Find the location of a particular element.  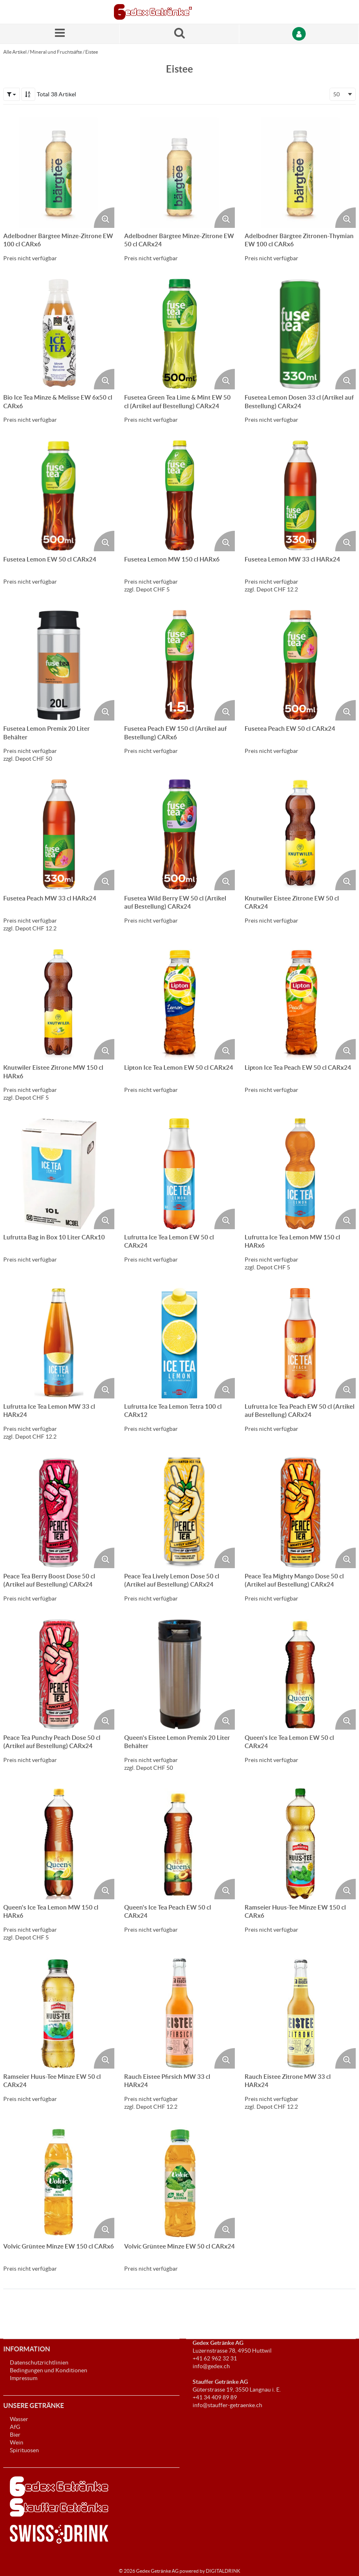

[Details zum Fusetea Lemon Premix 20 Liter Behälter] is located at coordinates (58, 665).